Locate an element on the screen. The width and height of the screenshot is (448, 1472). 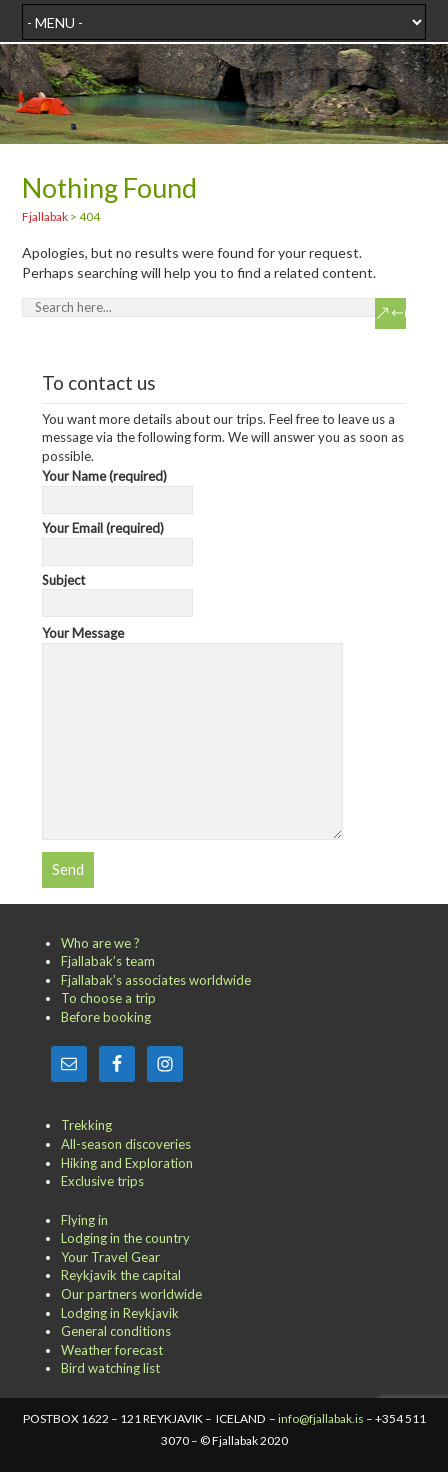
Weather forecast is located at coordinates (112, 1350).